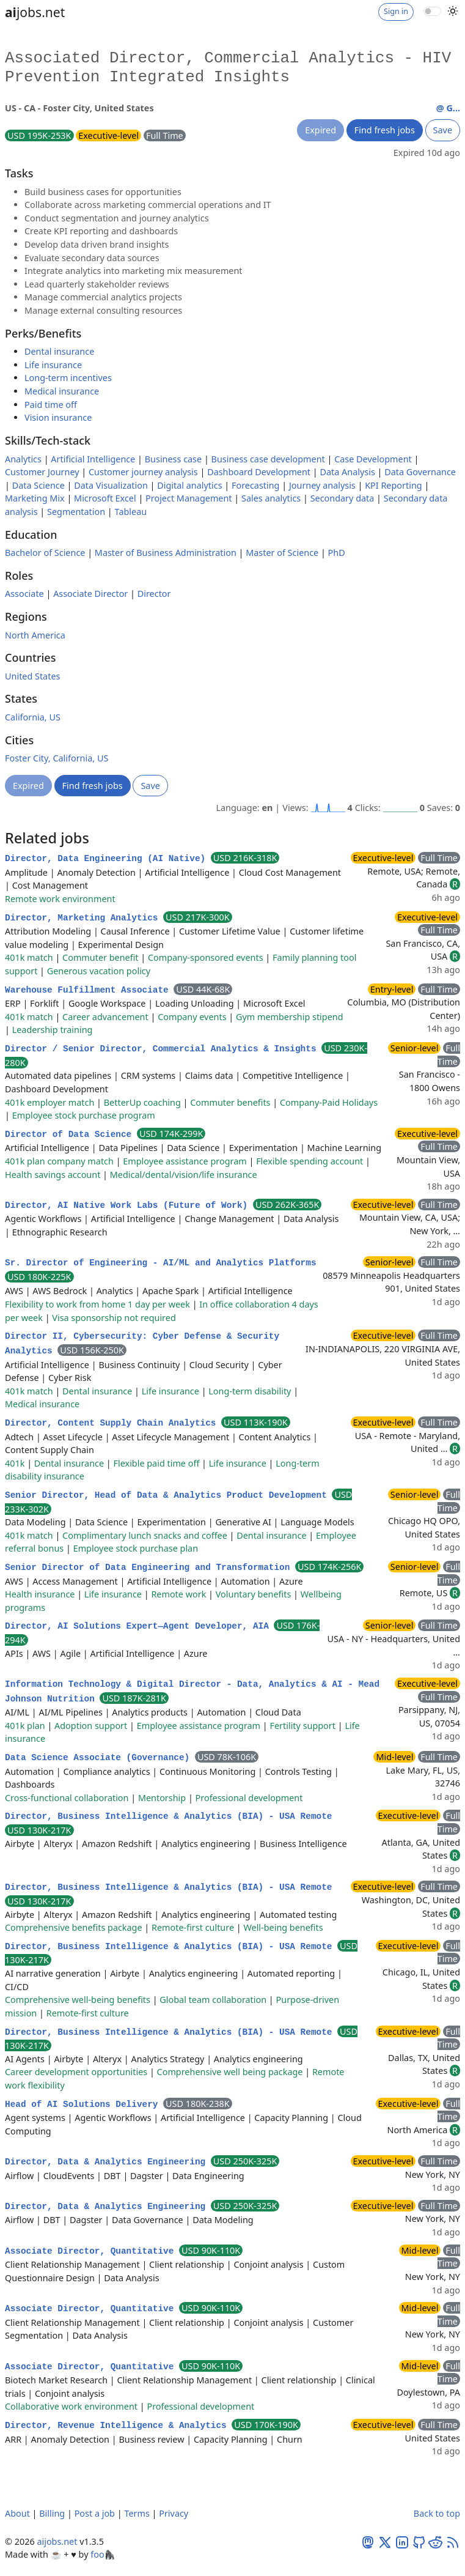 The image size is (465, 2576). Describe the element at coordinates (61, 391) in the screenshot. I see `Medical insurance` at that location.